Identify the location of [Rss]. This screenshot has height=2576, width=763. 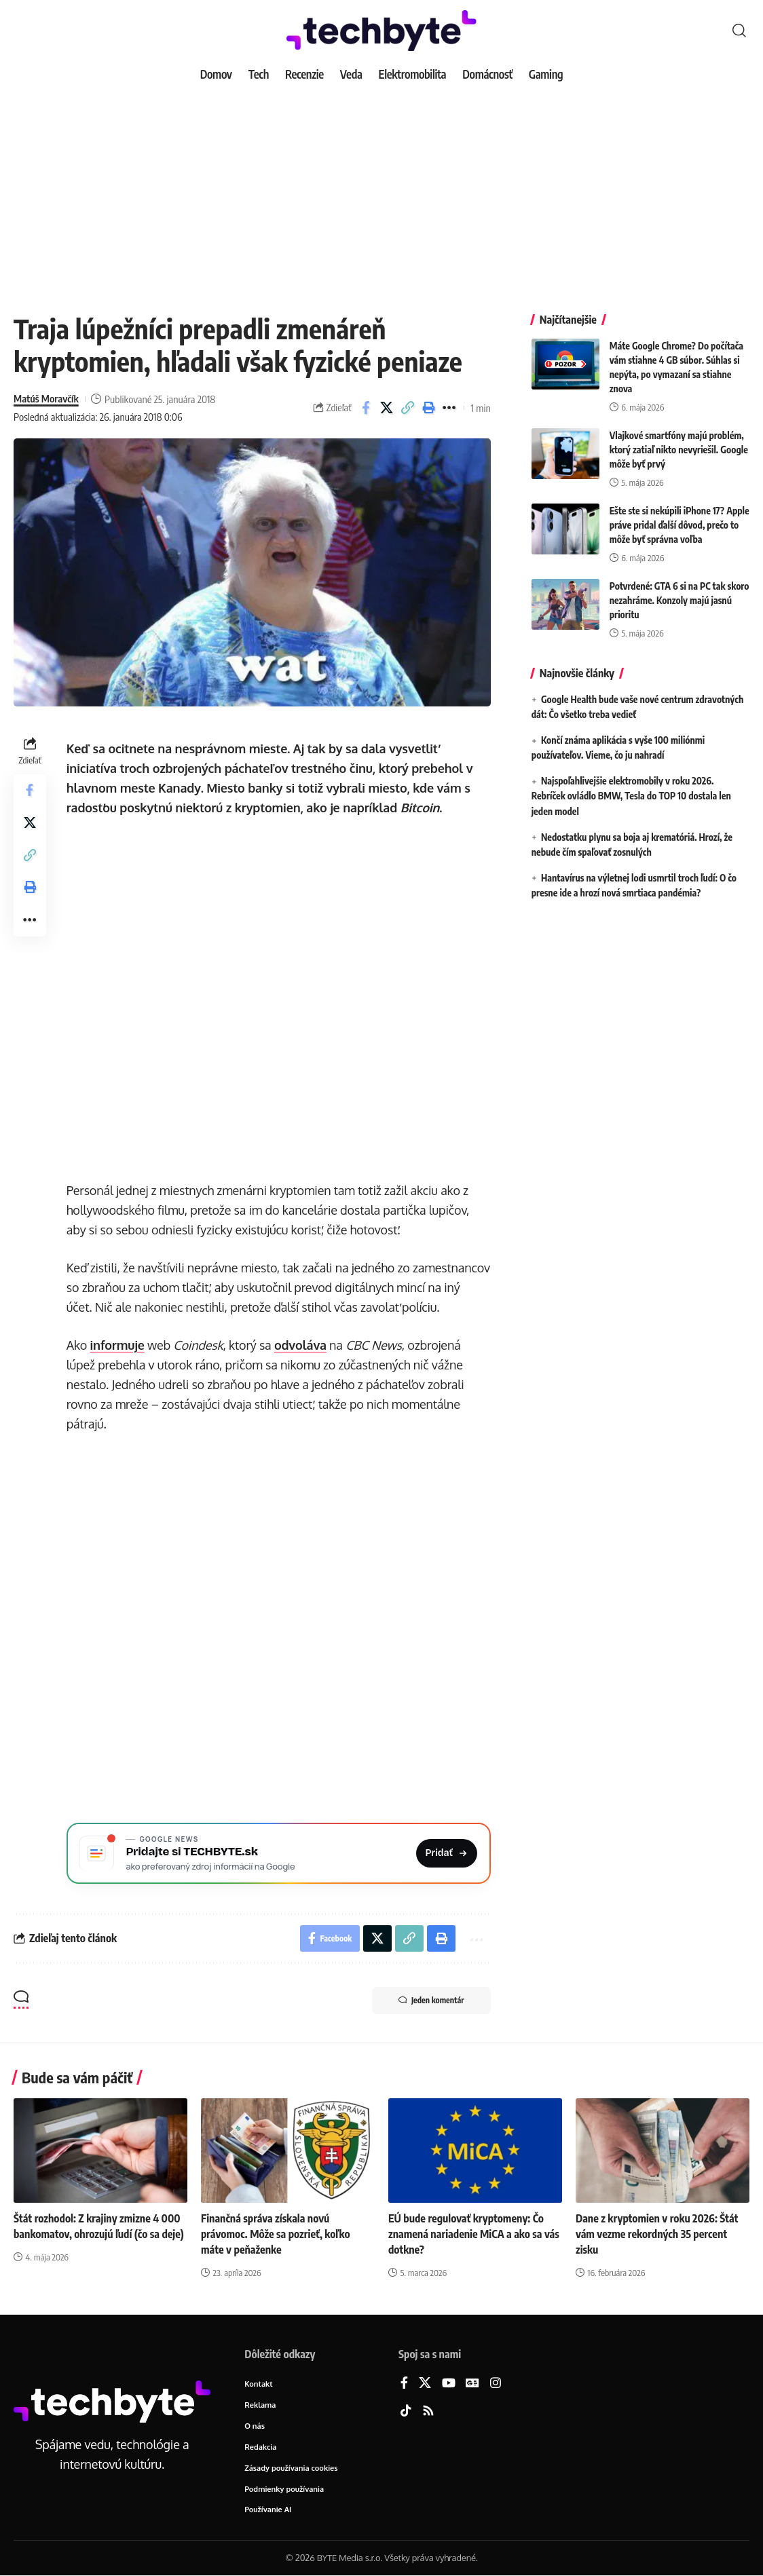
(428, 2412).